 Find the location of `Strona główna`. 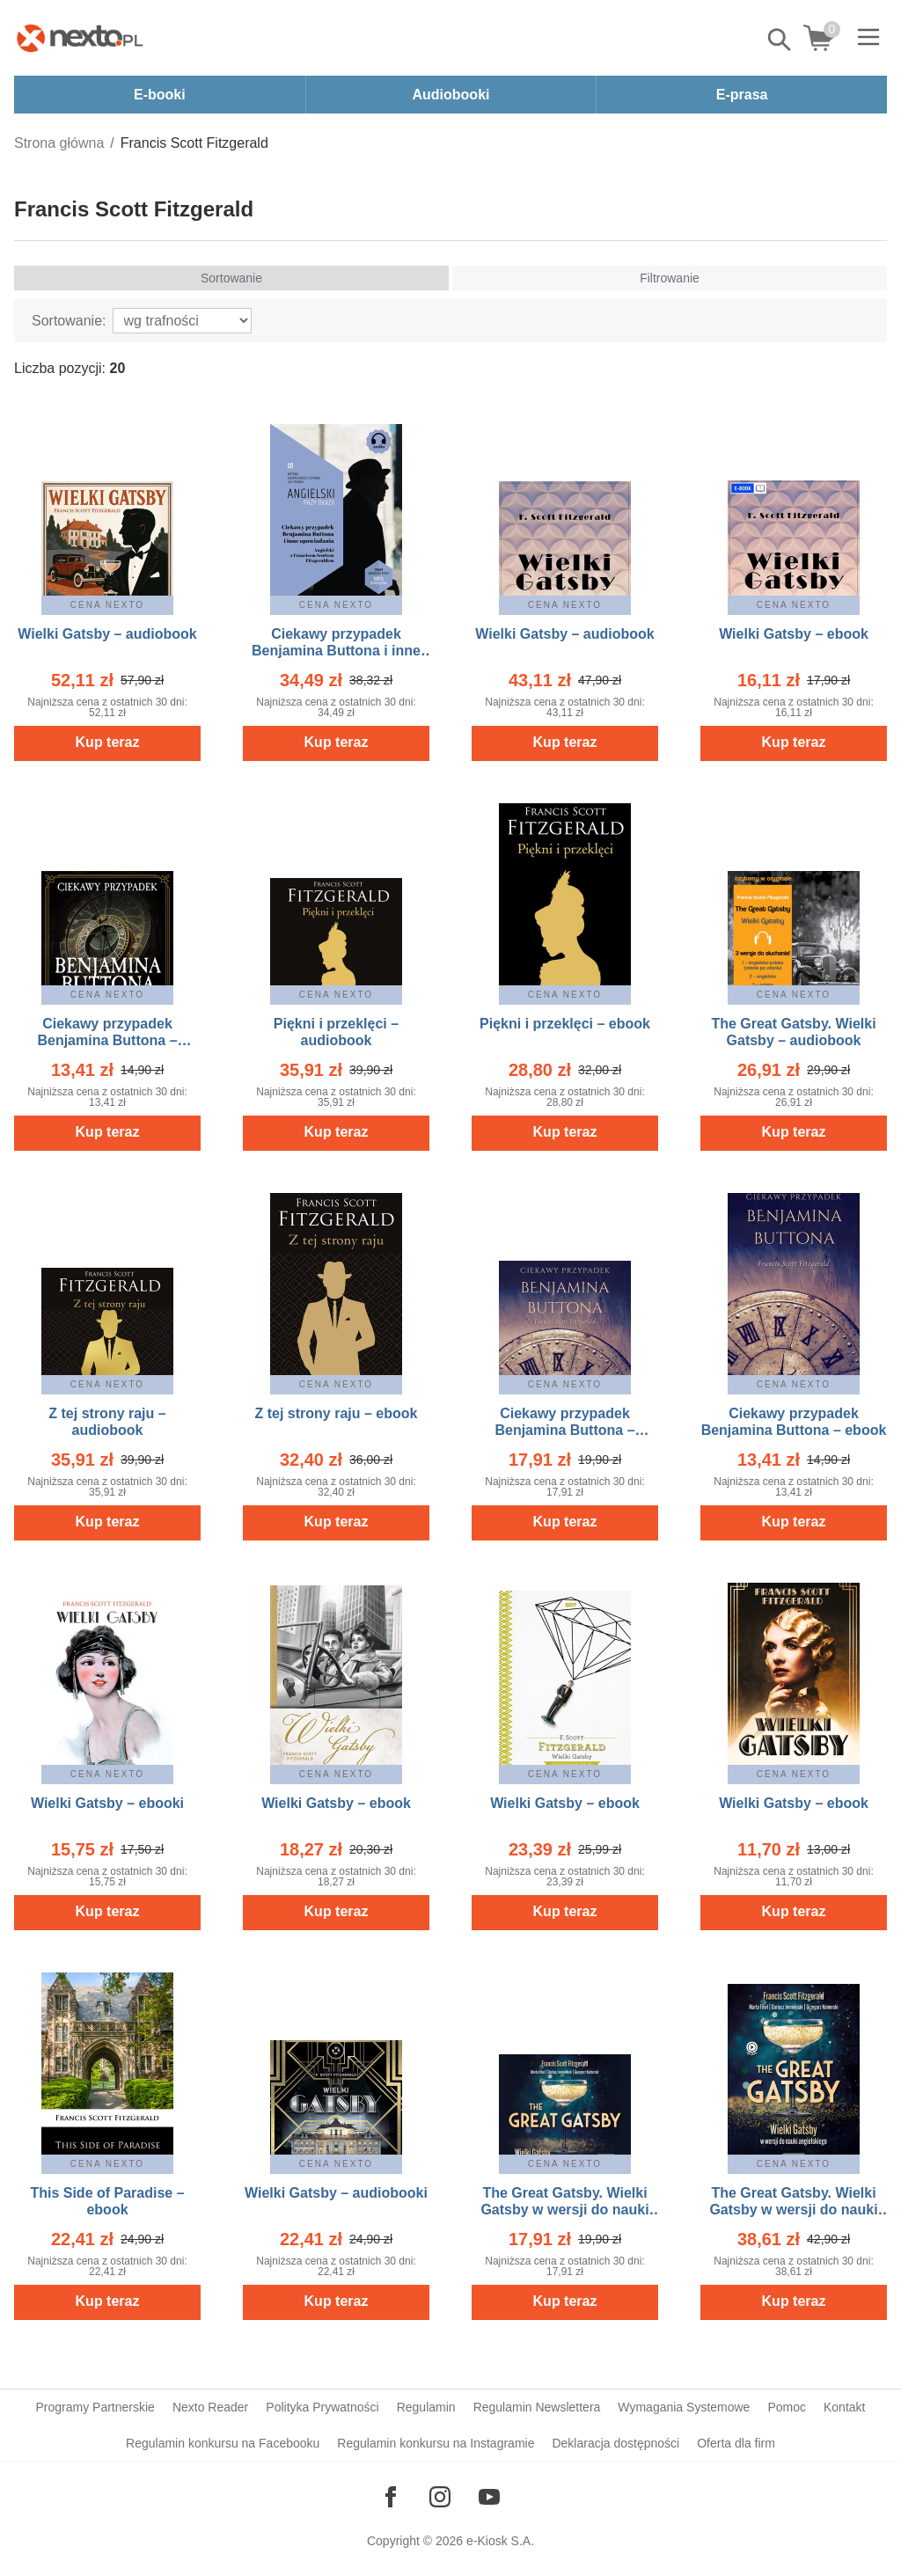

Strona główna is located at coordinates (59, 142).